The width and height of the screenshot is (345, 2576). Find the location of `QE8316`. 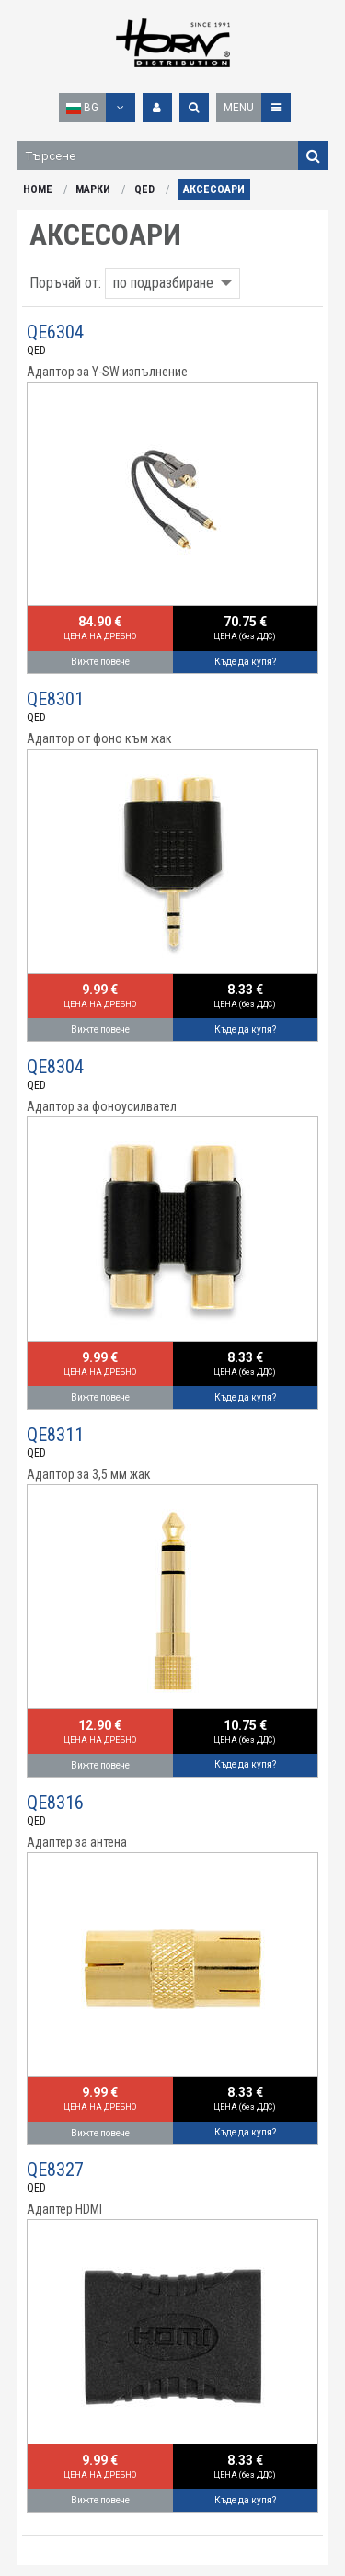

QE8316 is located at coordinates (55, 1803).